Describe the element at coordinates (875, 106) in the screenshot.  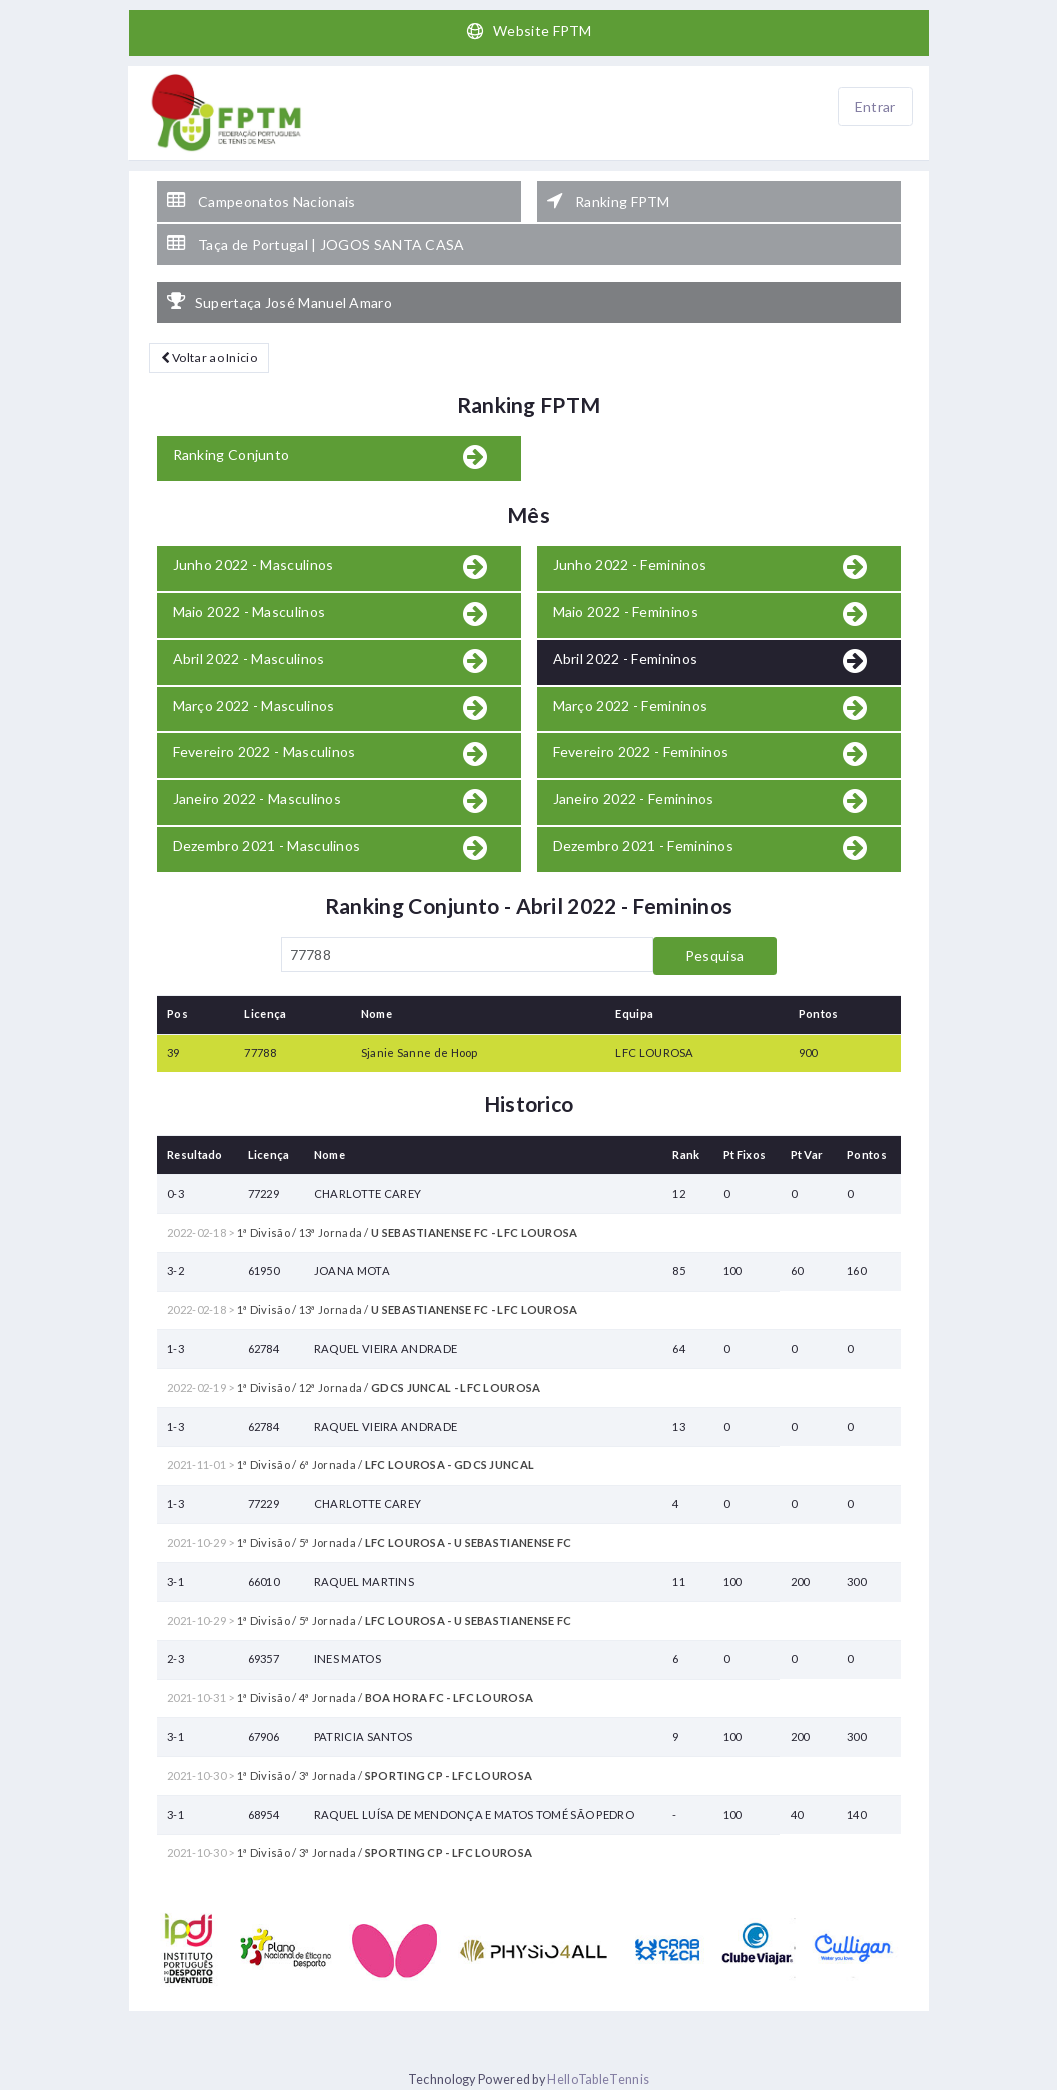
I see `Entrar` at that location.